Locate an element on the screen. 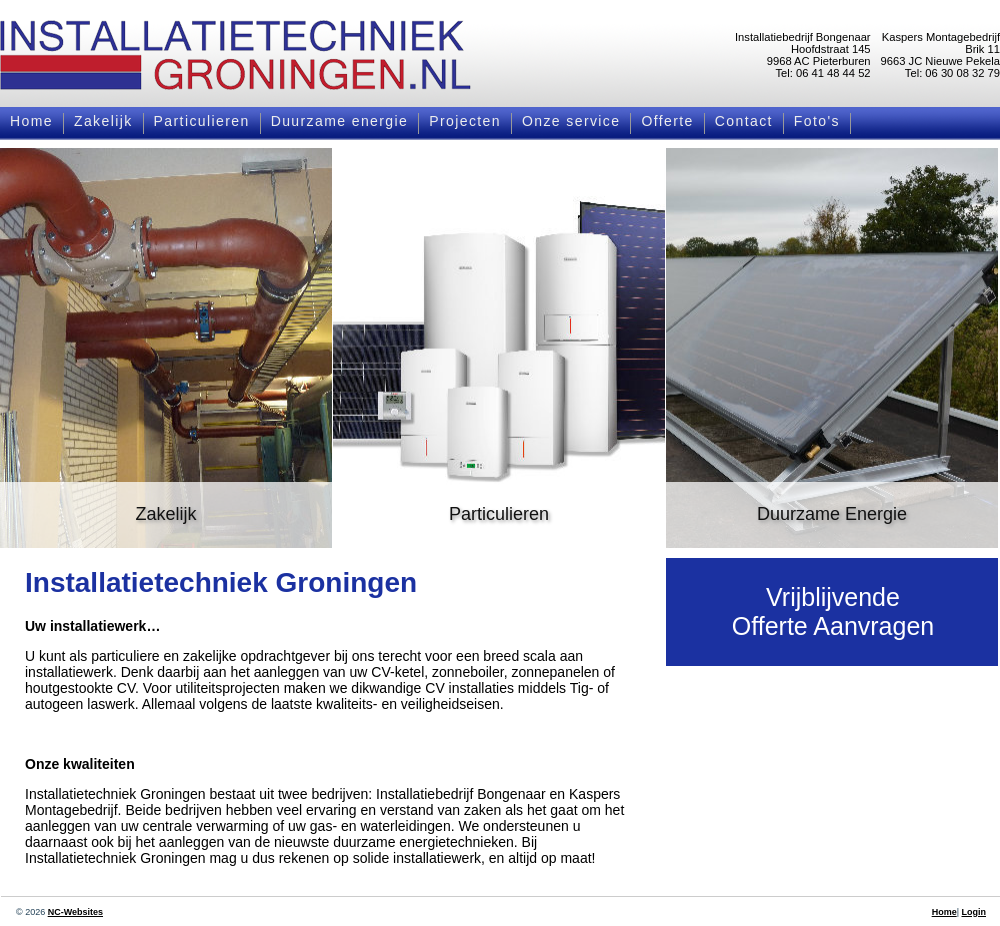 The height and width of the screenshot is (926, 1000). VrijblijvendeOfferte Aanvragen is located at coordinates (833, 611).